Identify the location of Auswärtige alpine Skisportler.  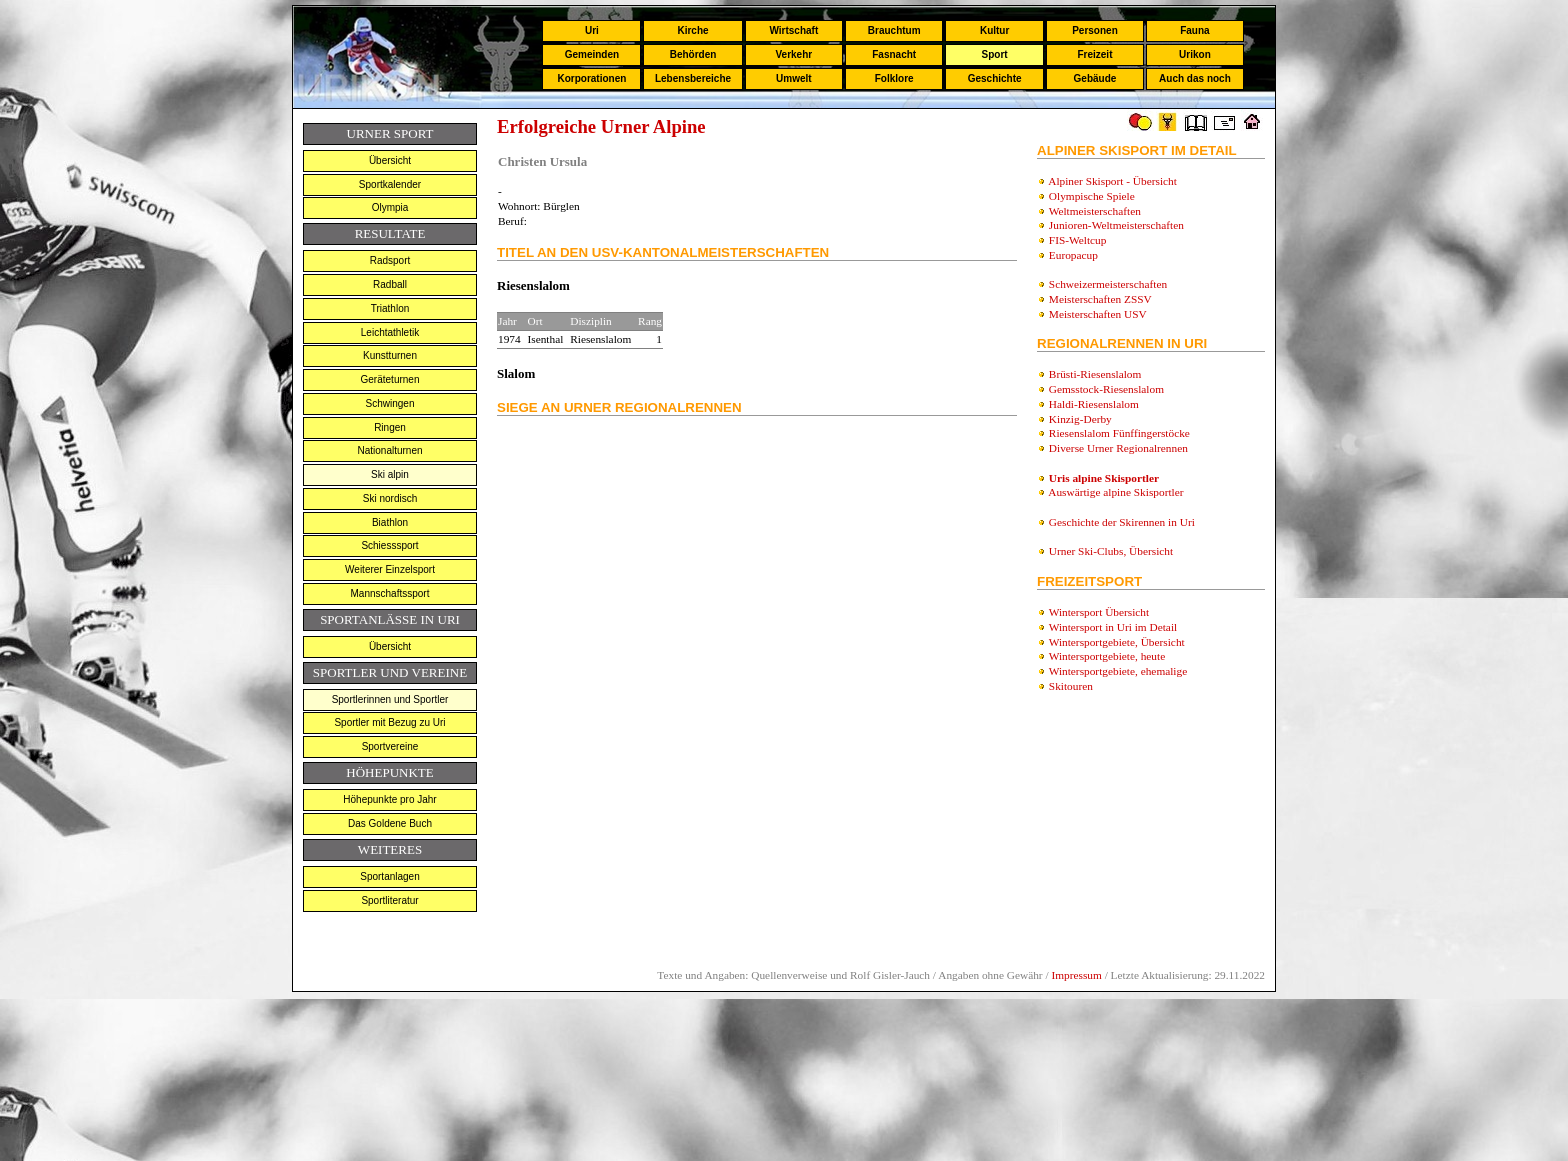
(1115, 492).